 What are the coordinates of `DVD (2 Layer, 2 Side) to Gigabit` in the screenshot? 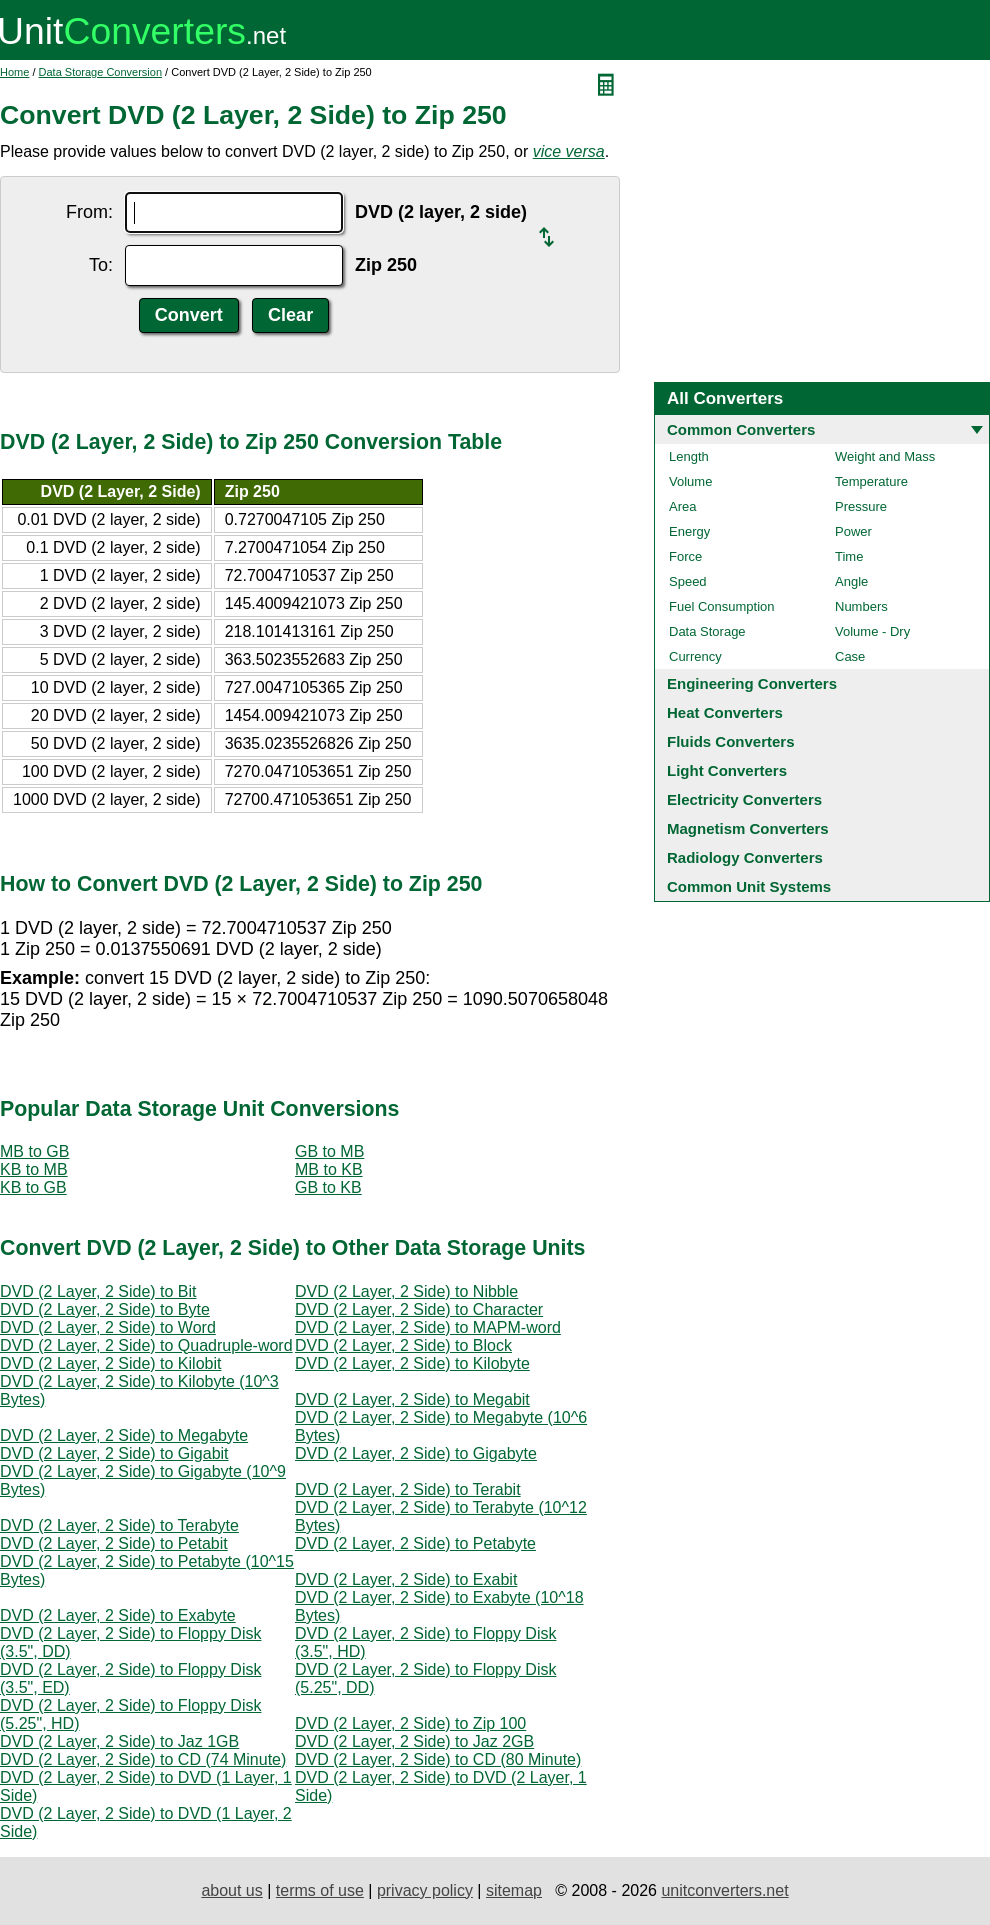 It's located at (114, 1453).